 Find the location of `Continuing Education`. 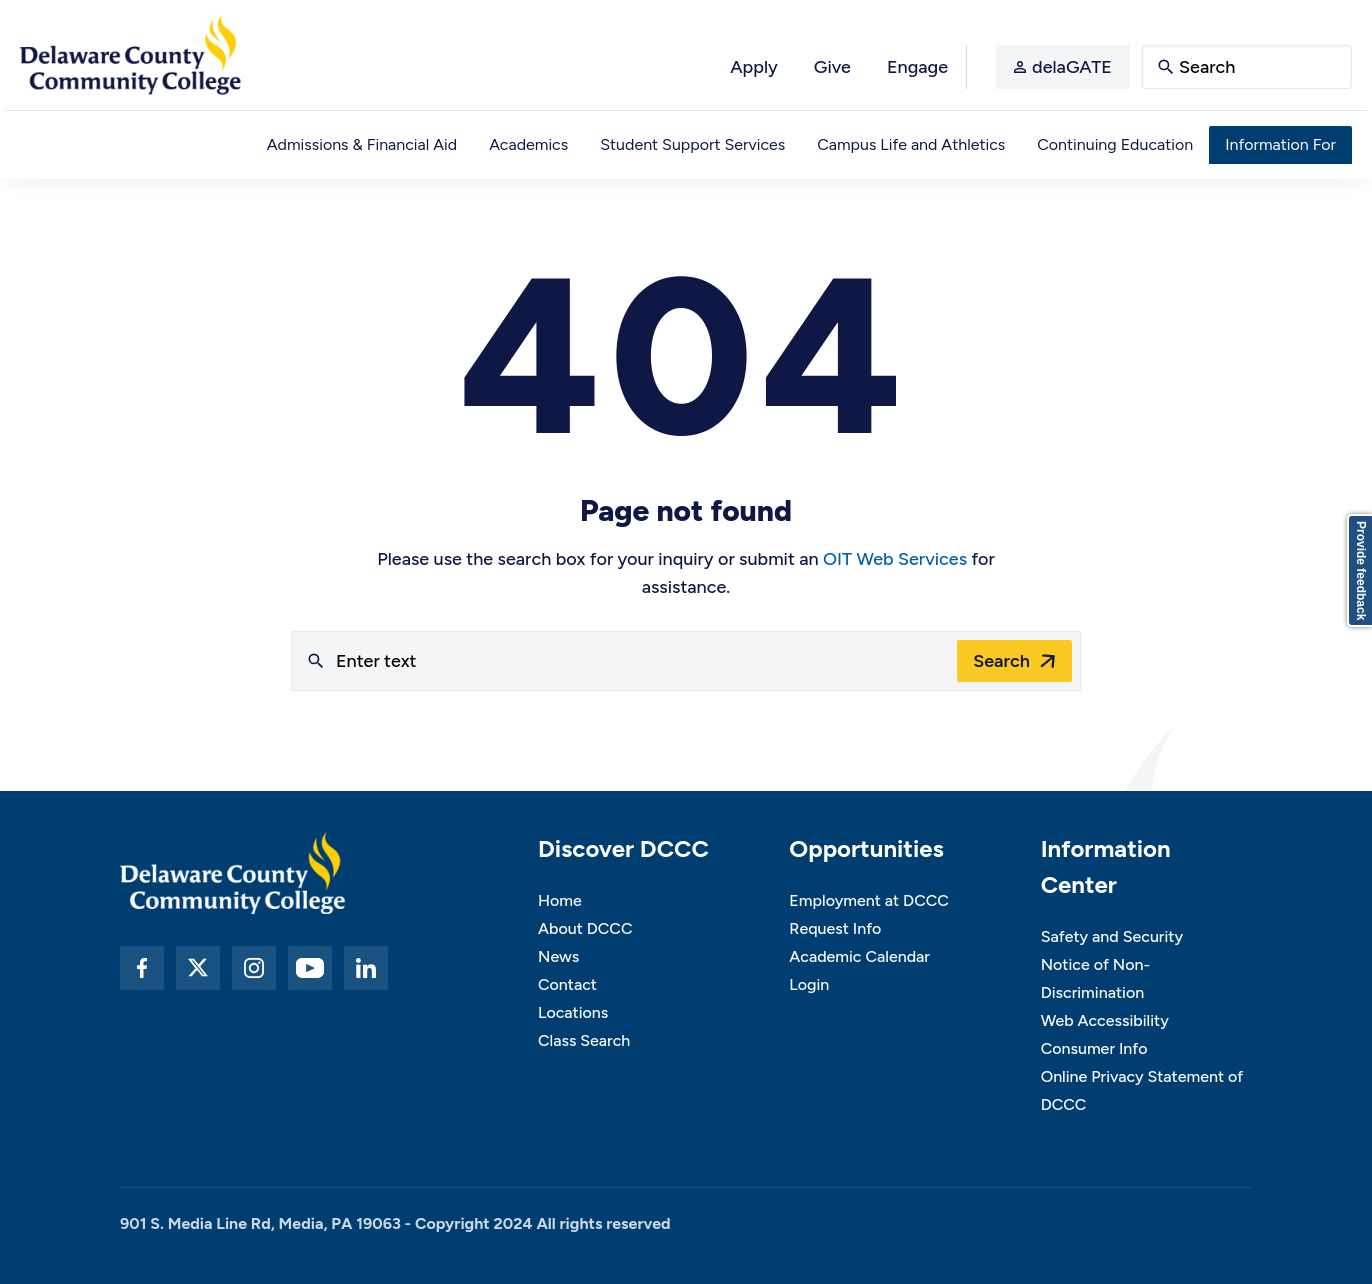

Continuing Education is located at coordinates (1115, 144).